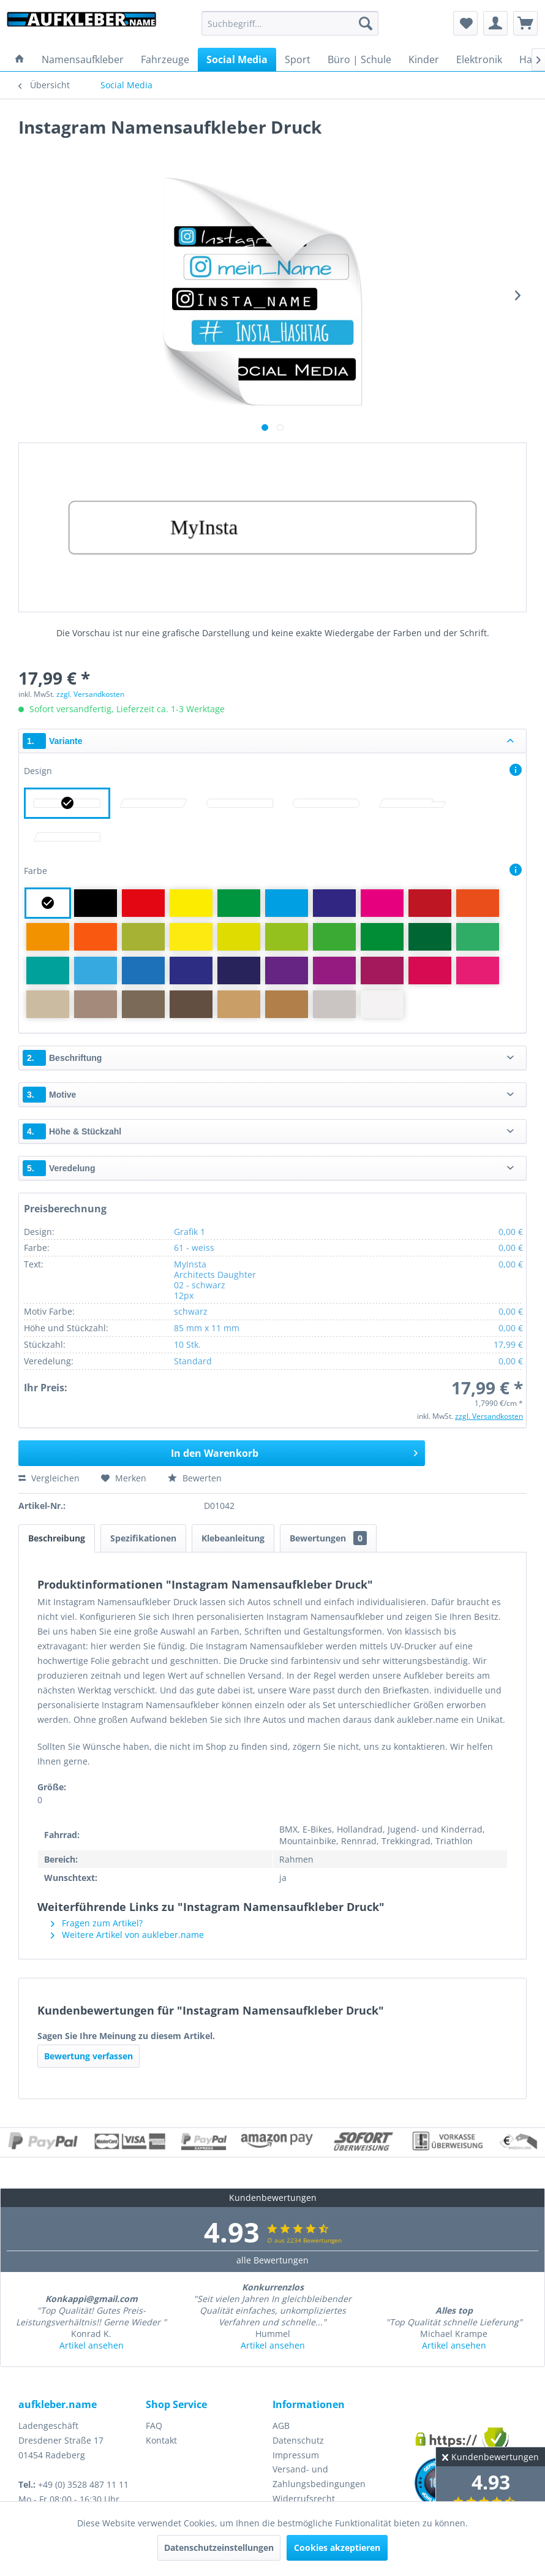 The width and height of the screenshot is (545, 2576). What do you see at coordinates (328, 1538) in the screenshot?
I see `Bewertungen` at bounding box center [328, 1538].